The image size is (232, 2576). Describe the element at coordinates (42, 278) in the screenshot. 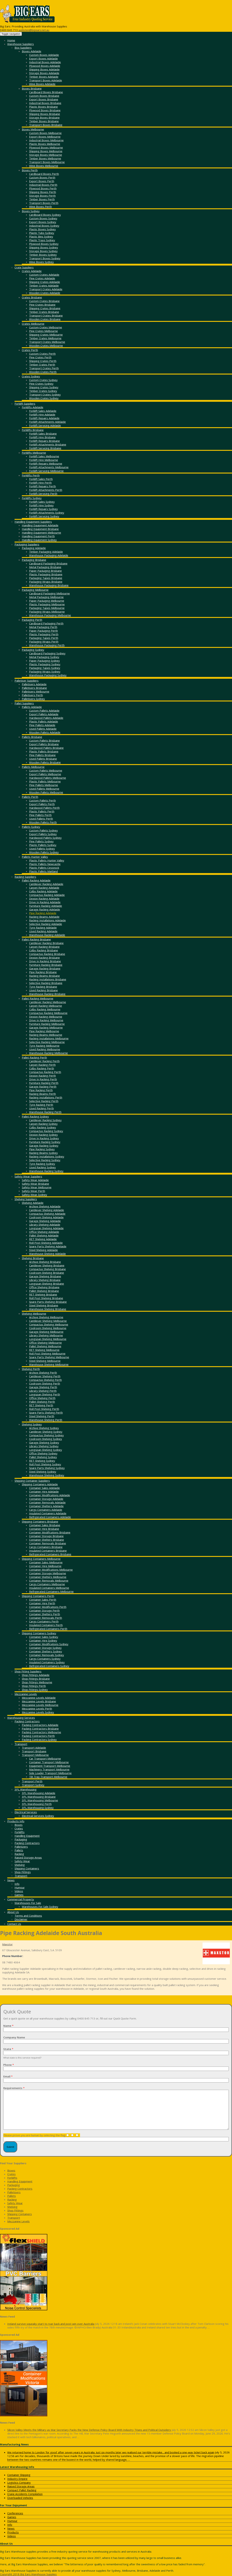

I see `Pine Crates Adelaide` at that location.